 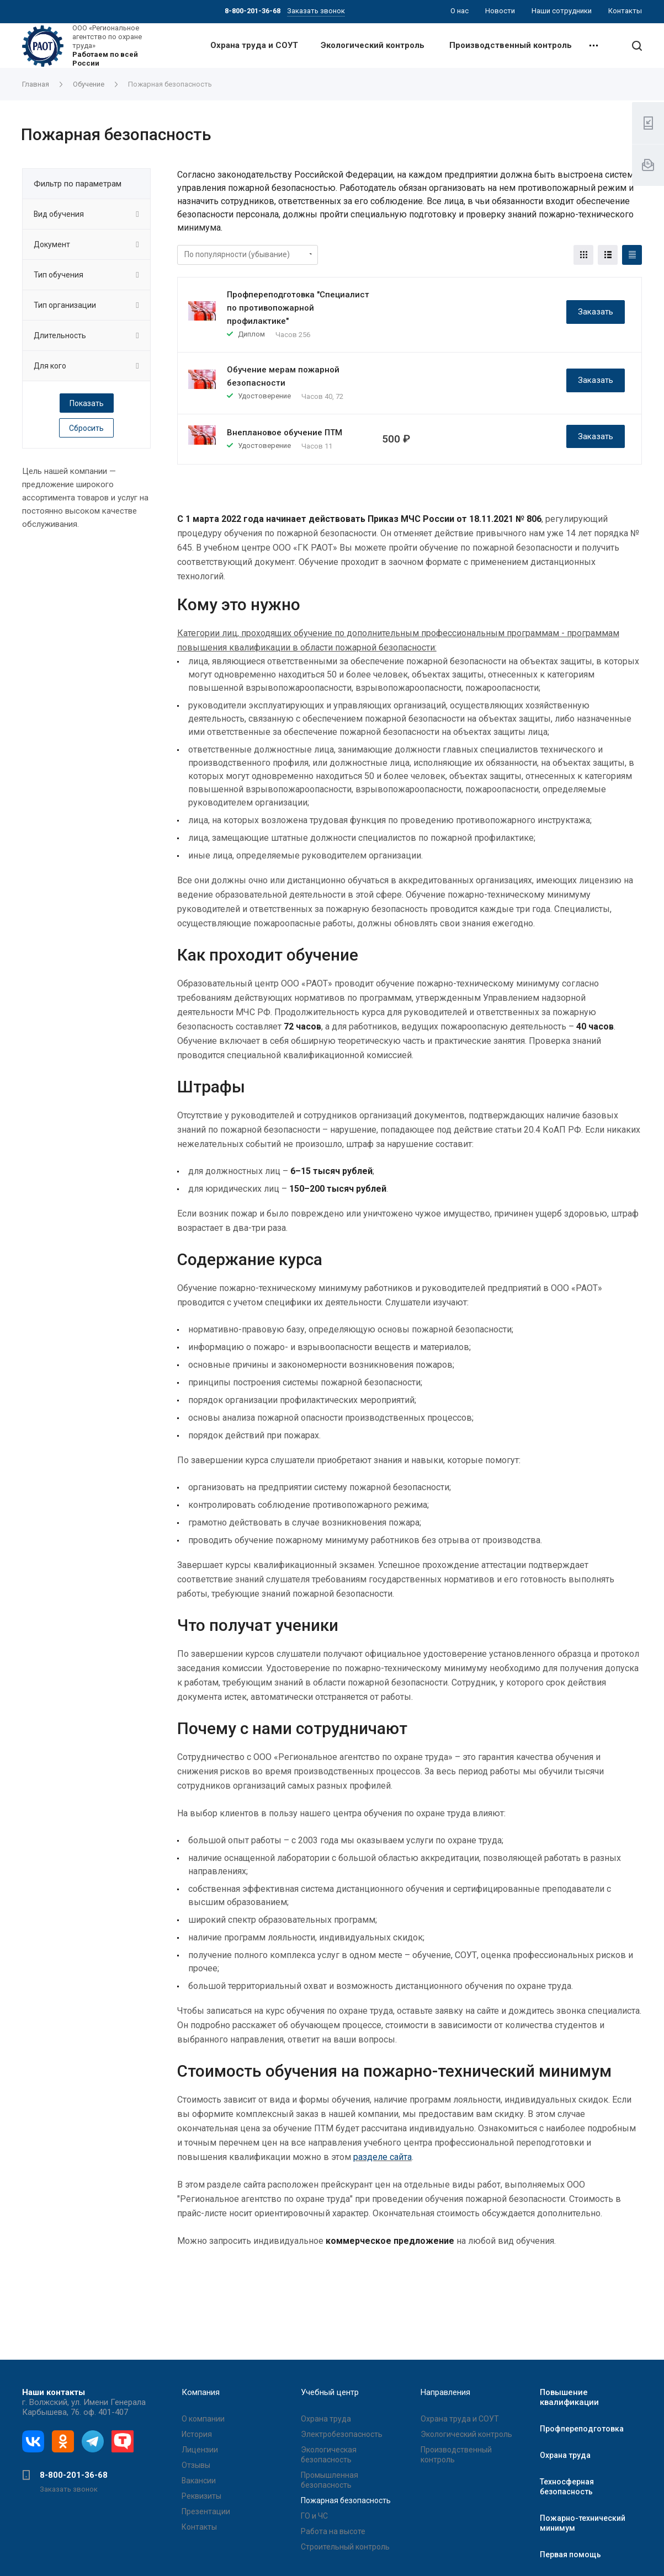 What do you see at coordinates (570, 2554) in the screenshot?
I see `Первая помощь` at bounding box center [570, 2554].